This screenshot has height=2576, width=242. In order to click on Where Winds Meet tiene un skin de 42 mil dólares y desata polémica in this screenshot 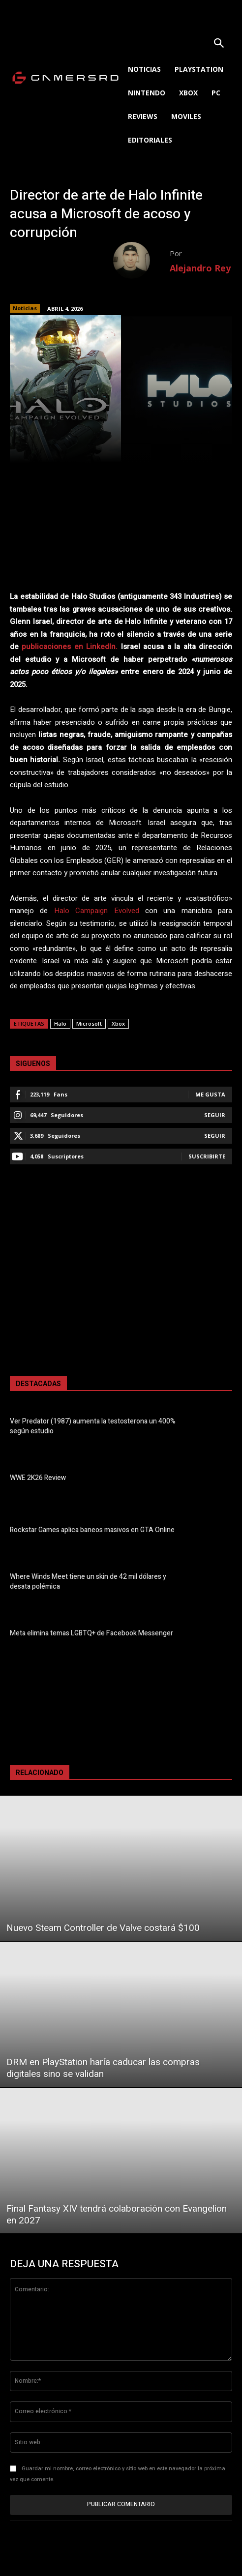, I will do `click(88, 1581)`.